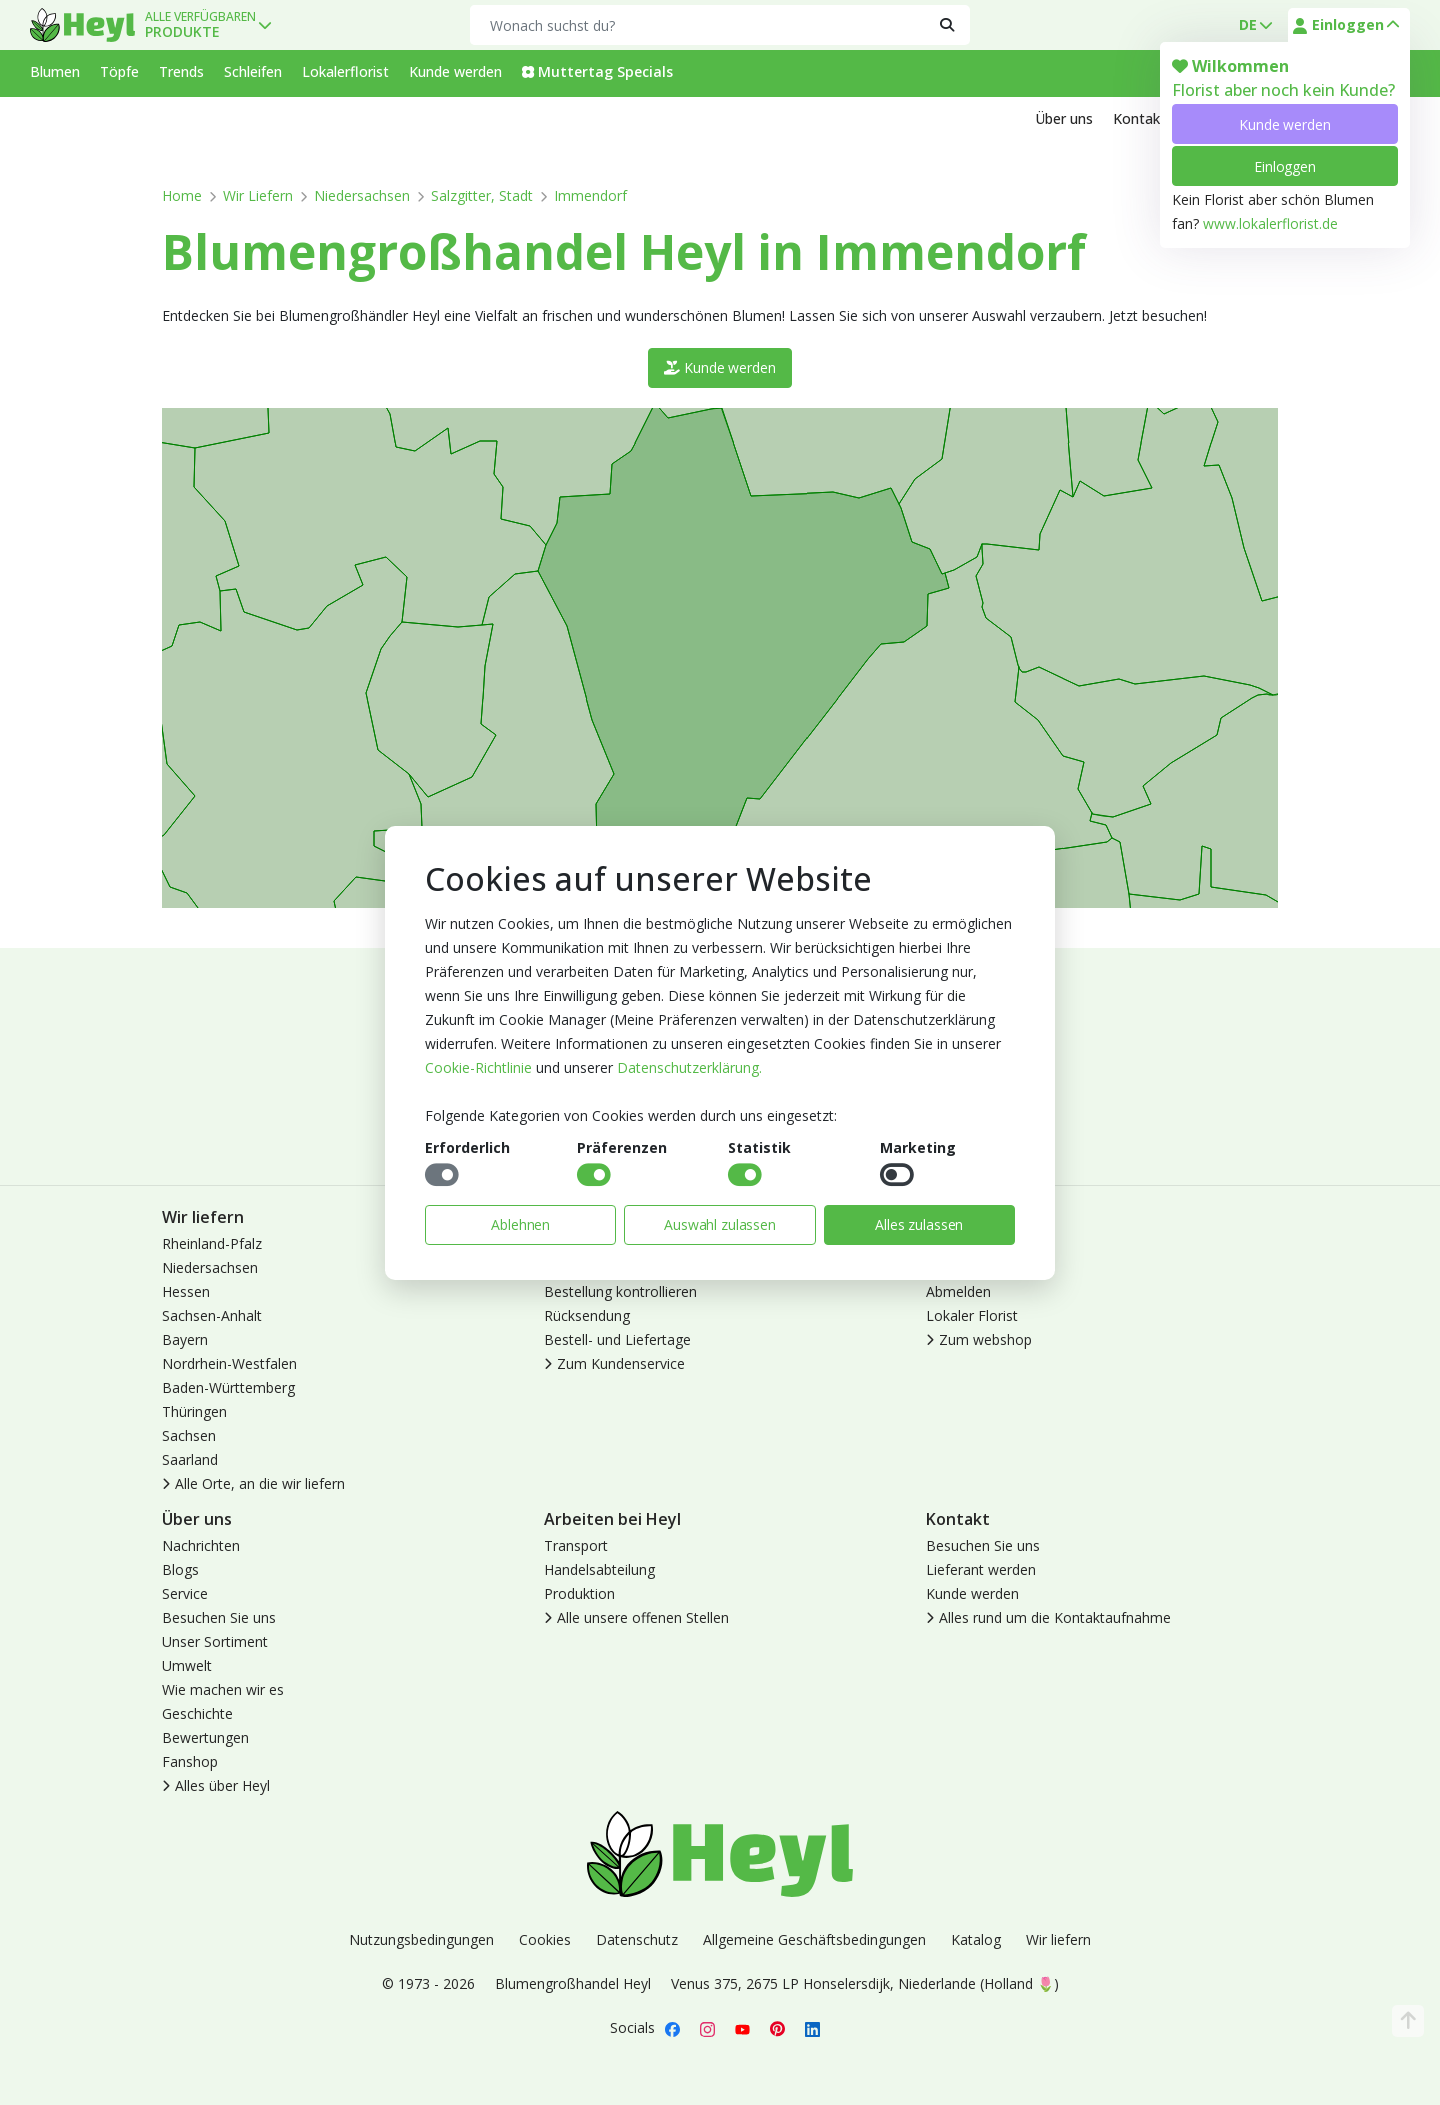 This screenshot has width=1440, height=2105. I want to click on Sachsen-Anhalt, so click(212, 1315).